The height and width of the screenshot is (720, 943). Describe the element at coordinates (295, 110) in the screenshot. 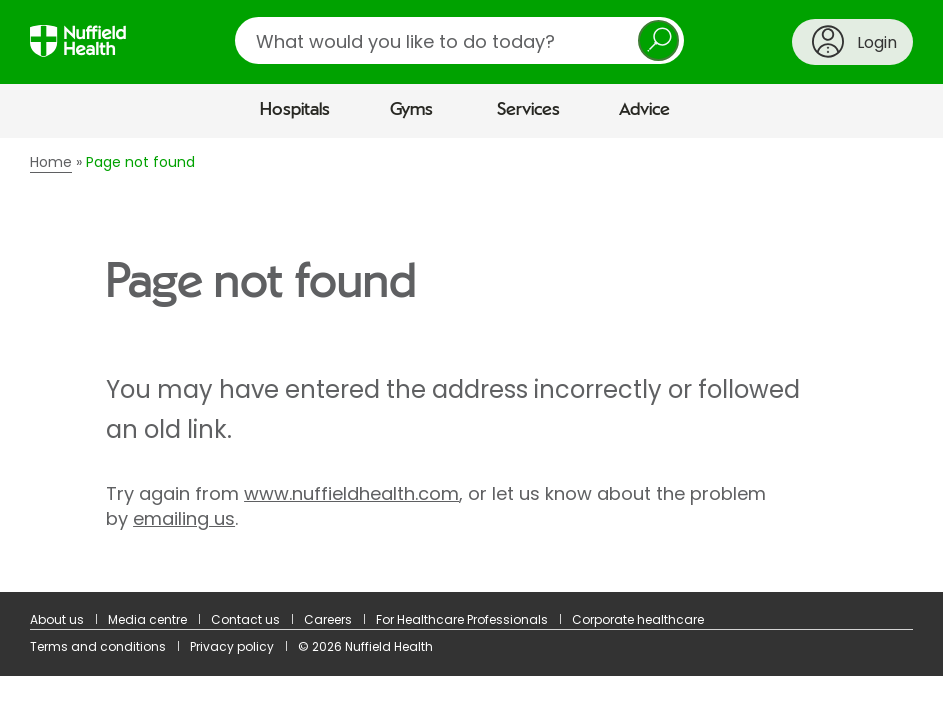

I see `Hospitals` at that location.